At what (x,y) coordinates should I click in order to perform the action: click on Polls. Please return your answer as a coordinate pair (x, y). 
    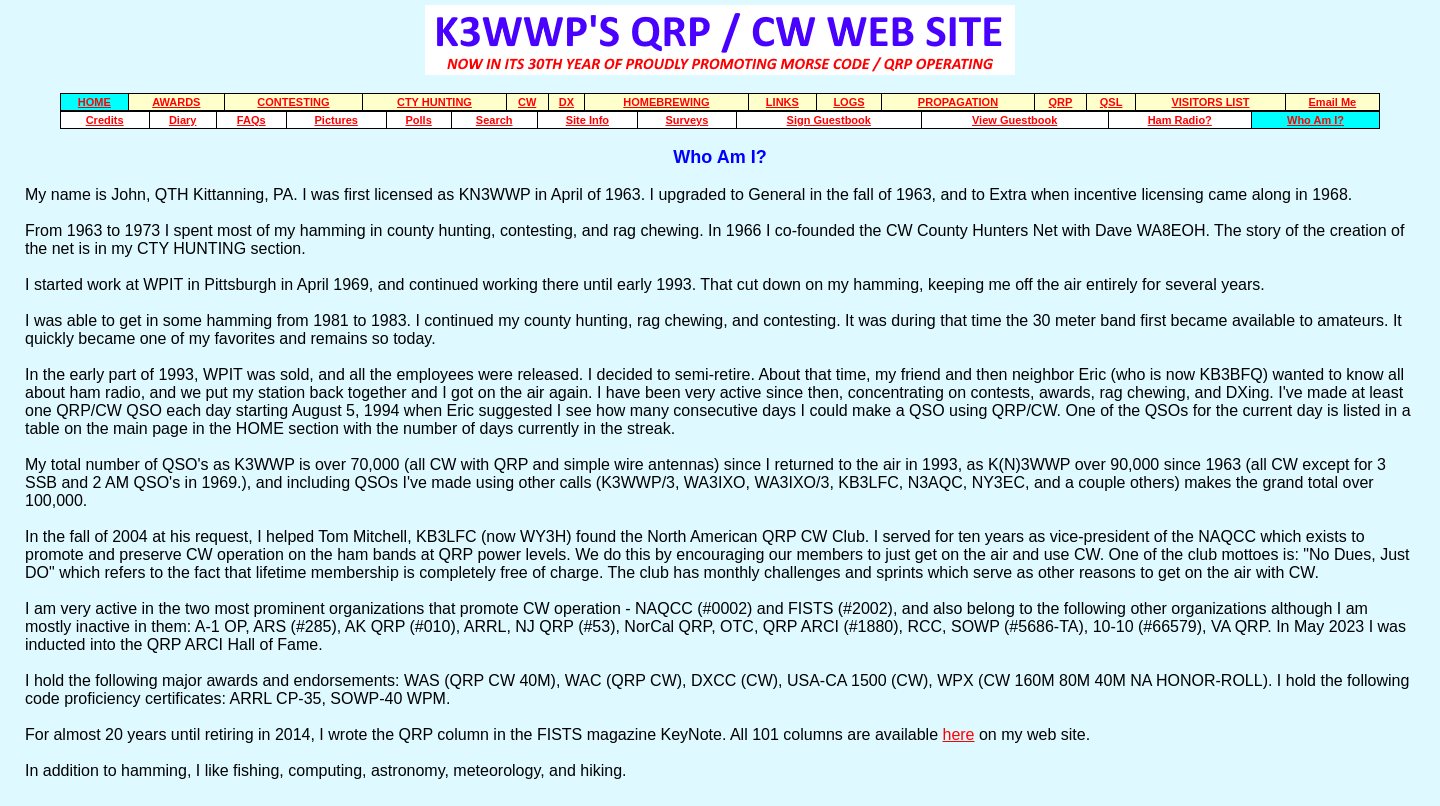
    Looking at the image, I should click on (419, 120).